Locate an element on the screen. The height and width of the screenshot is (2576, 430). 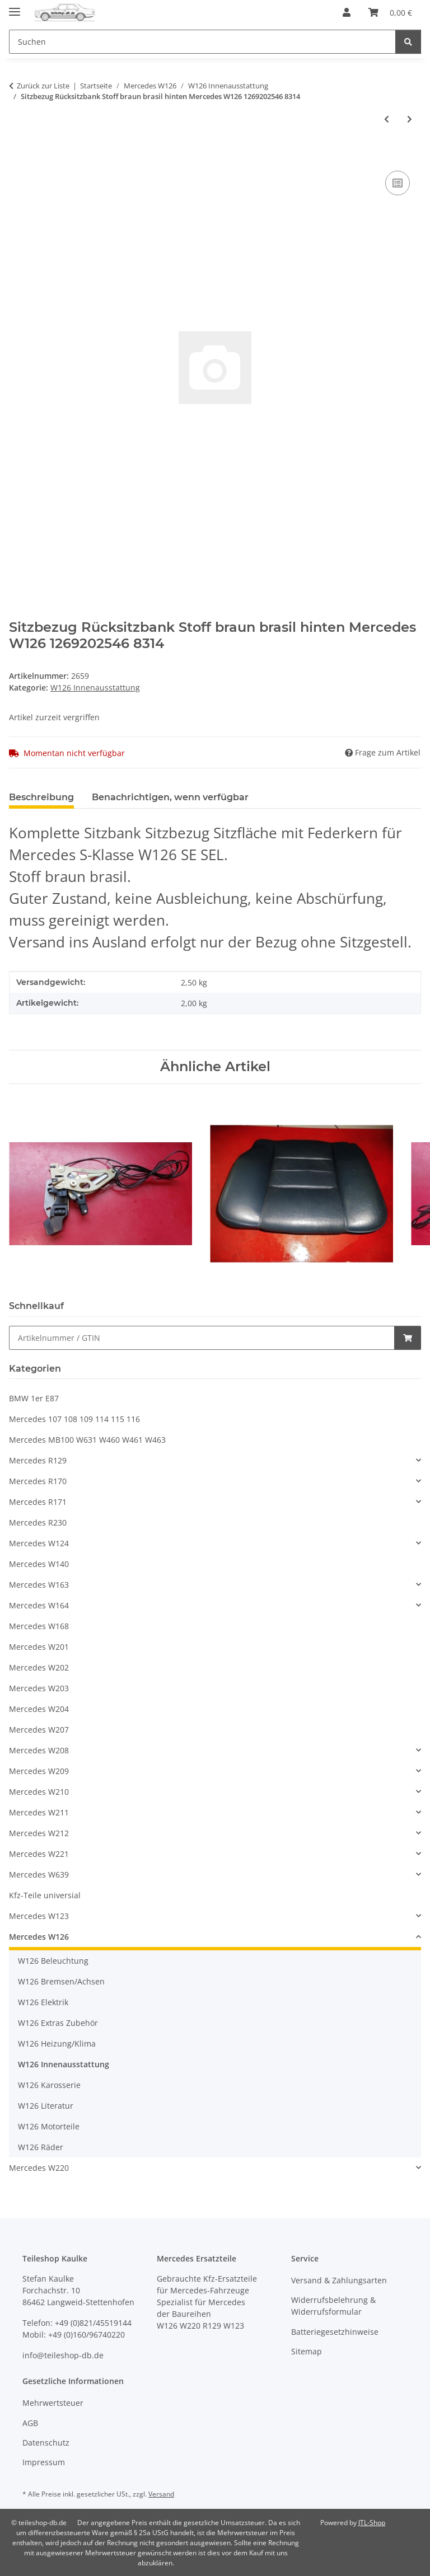
W126 Heizung/Klima is located at coordinates (57, 2043).